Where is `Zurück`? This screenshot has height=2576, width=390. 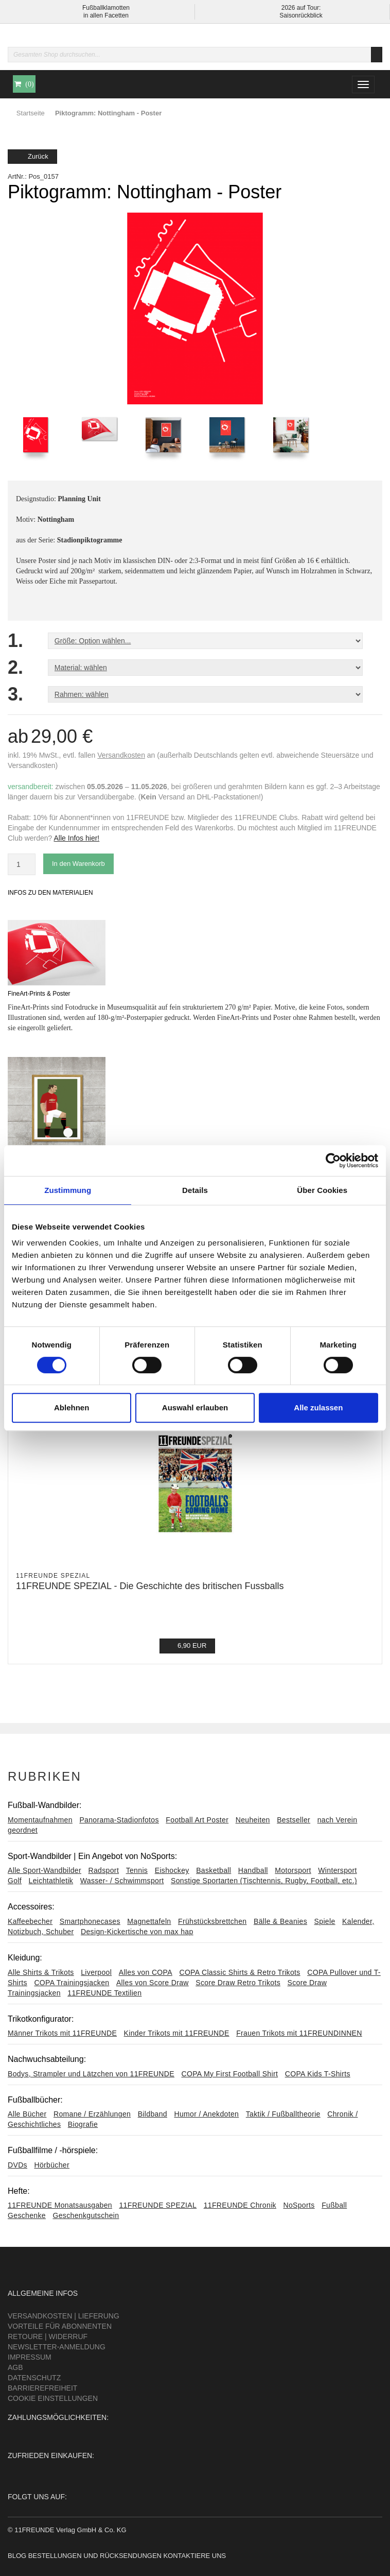 Zurück is located at coordinates (32, 156).